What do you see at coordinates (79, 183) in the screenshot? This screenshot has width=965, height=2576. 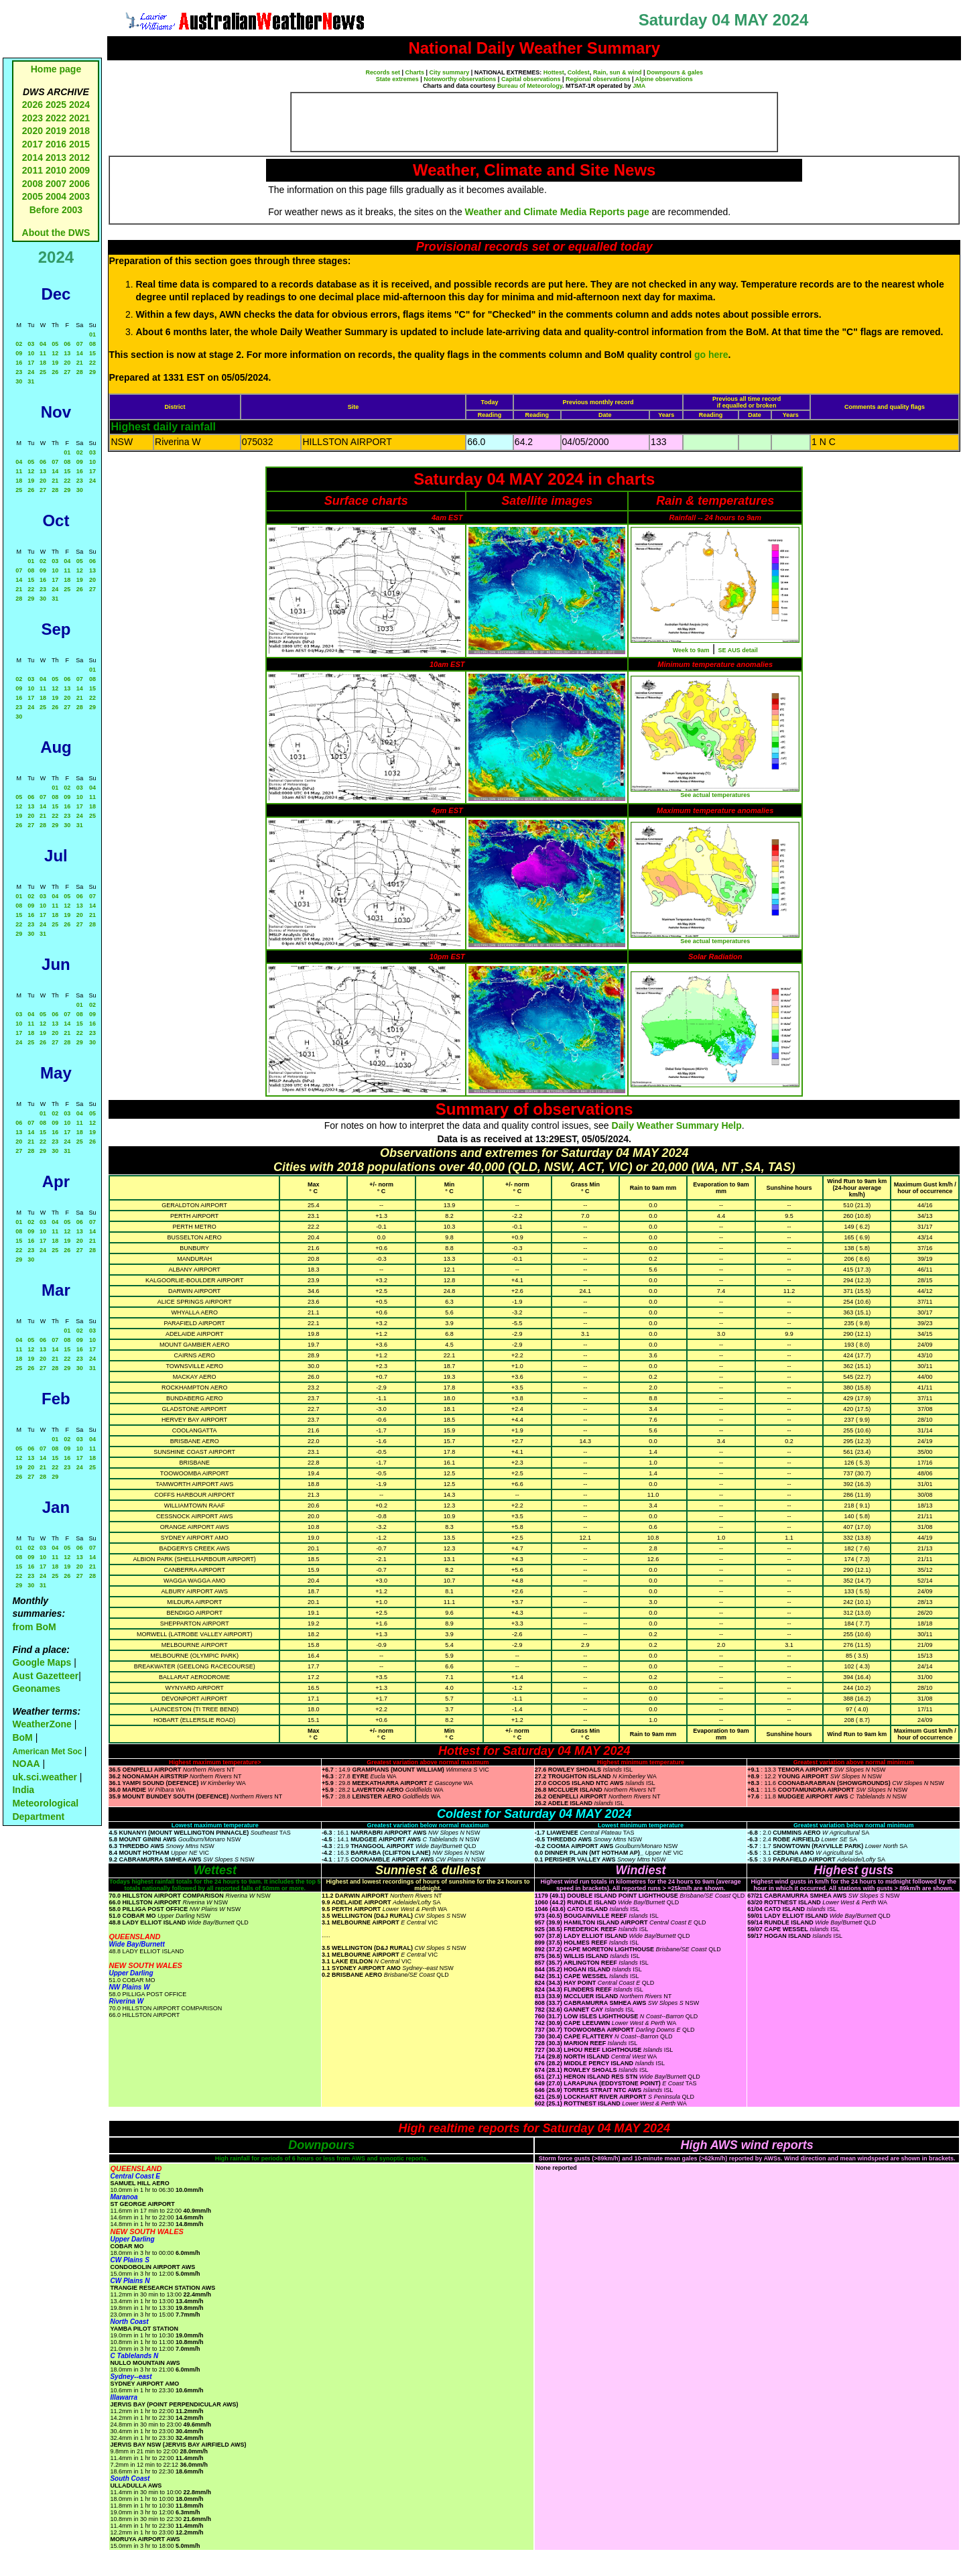 I see `2006` at bounding box center [79, 183].